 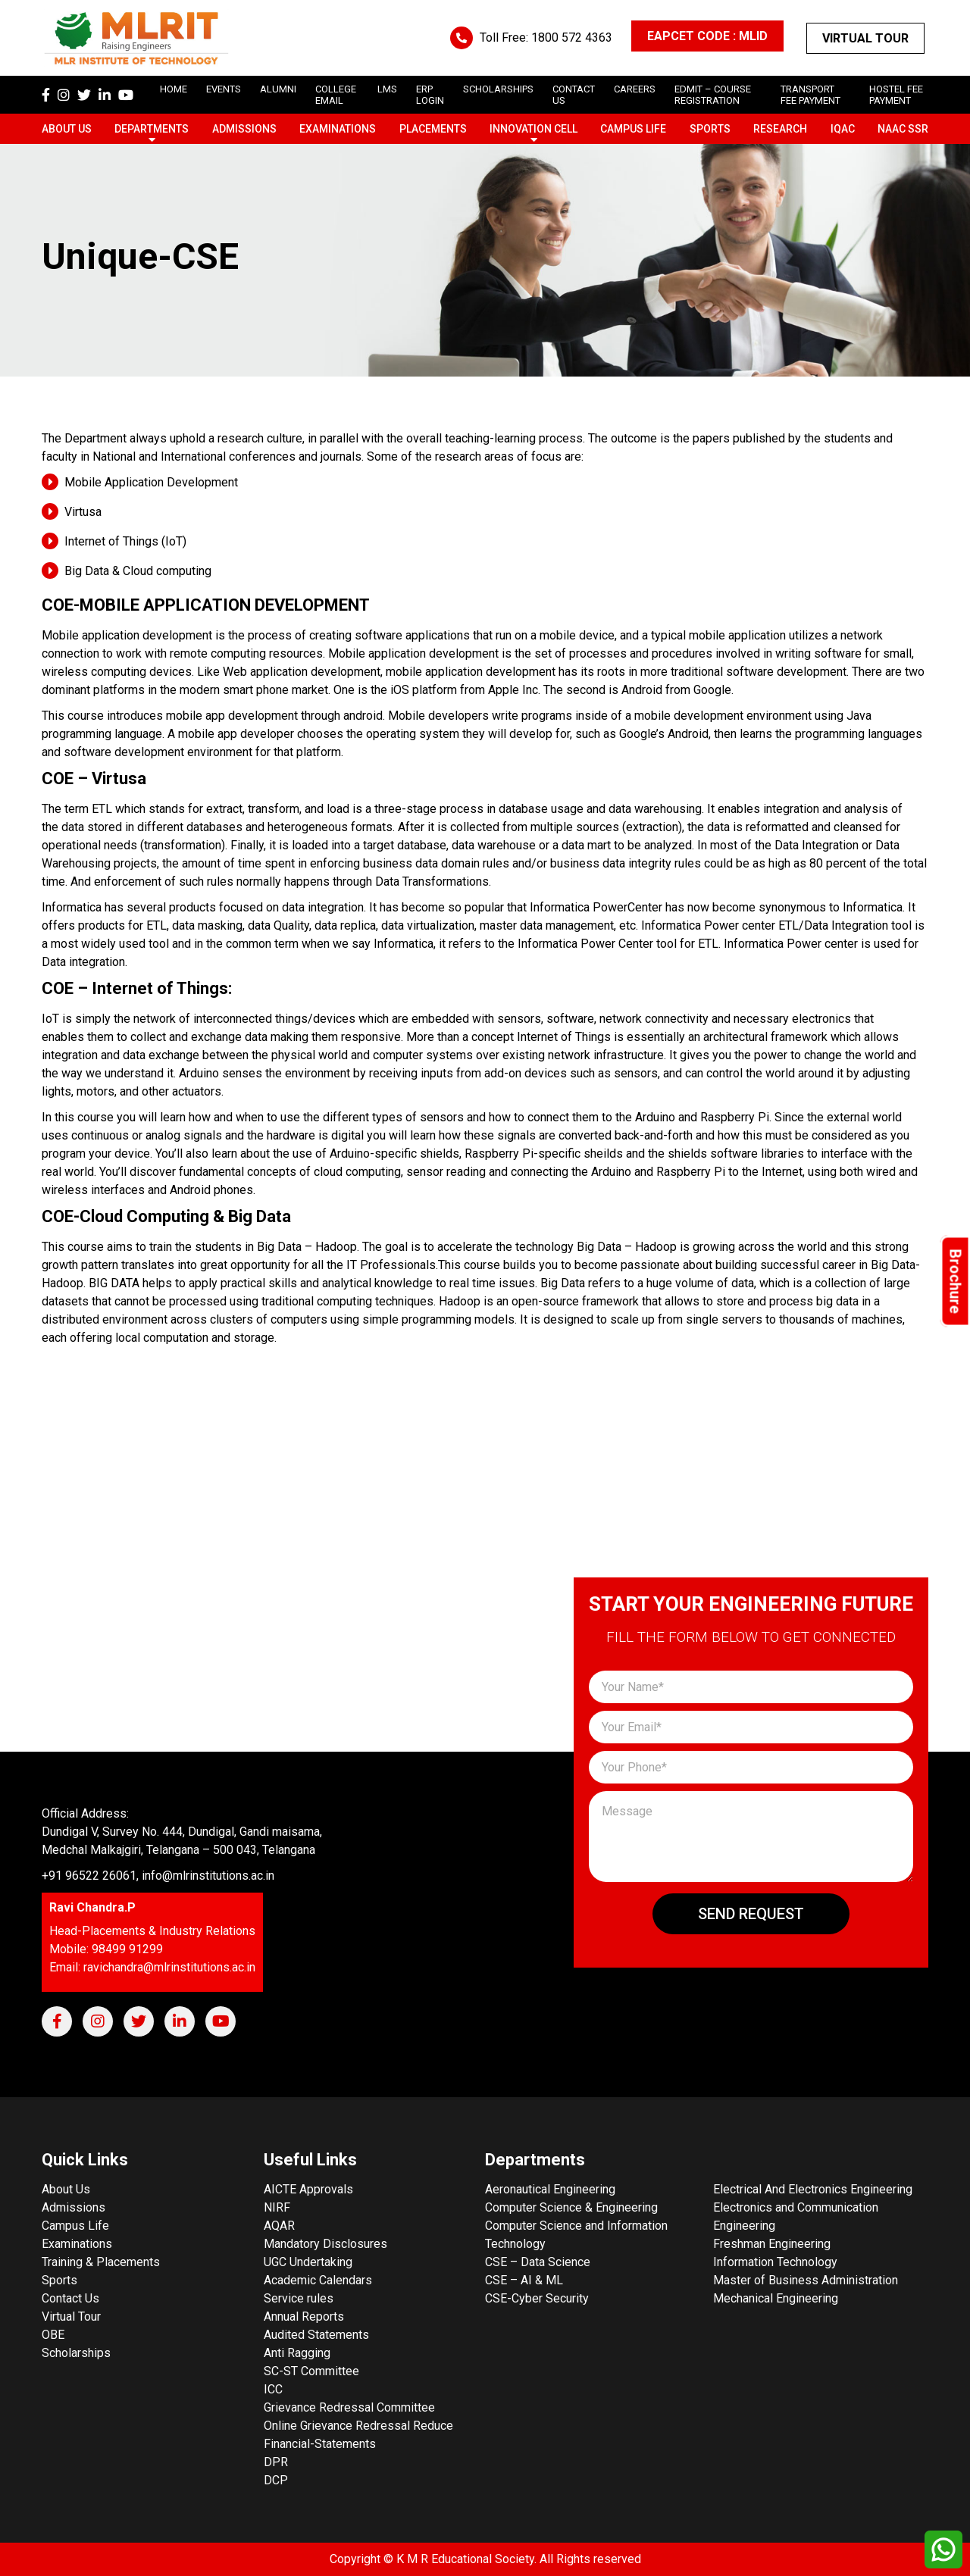 I want to click on About Us, so click(x=67, y=129).